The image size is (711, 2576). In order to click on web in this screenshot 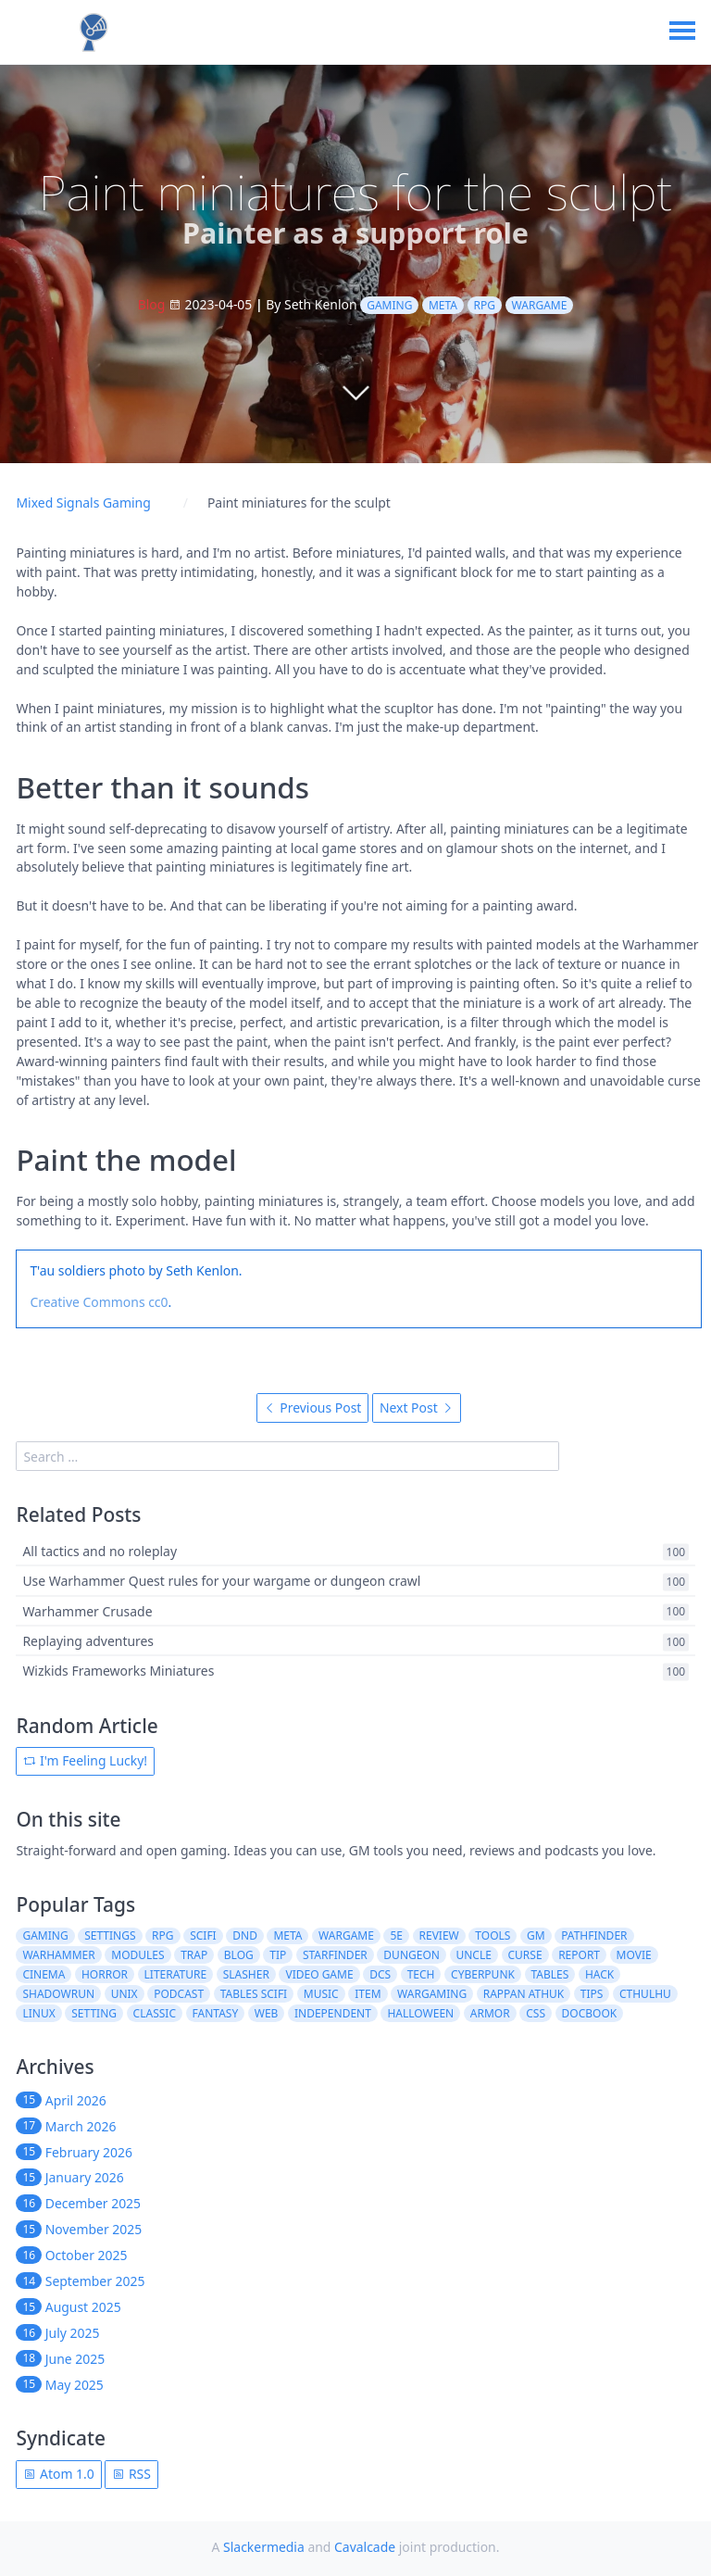, I will do `click(267, 2013)`.